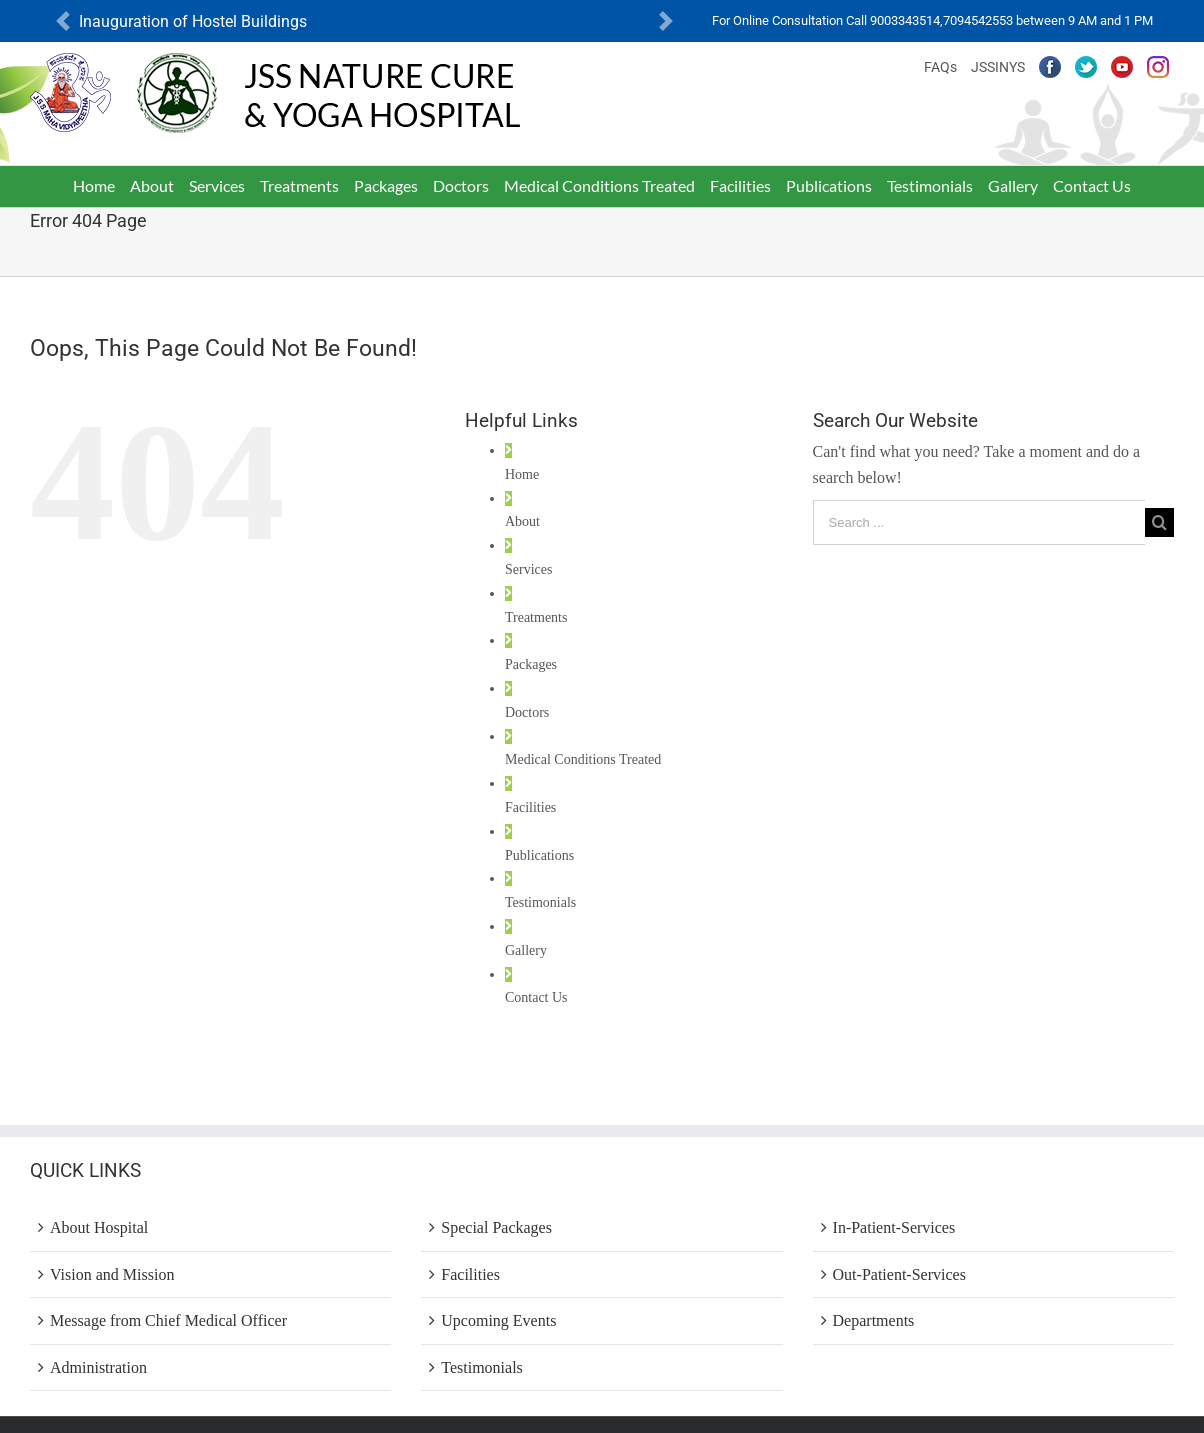 The image size is (1204, 1433). I want to click on Administration, so click(98, 1367).